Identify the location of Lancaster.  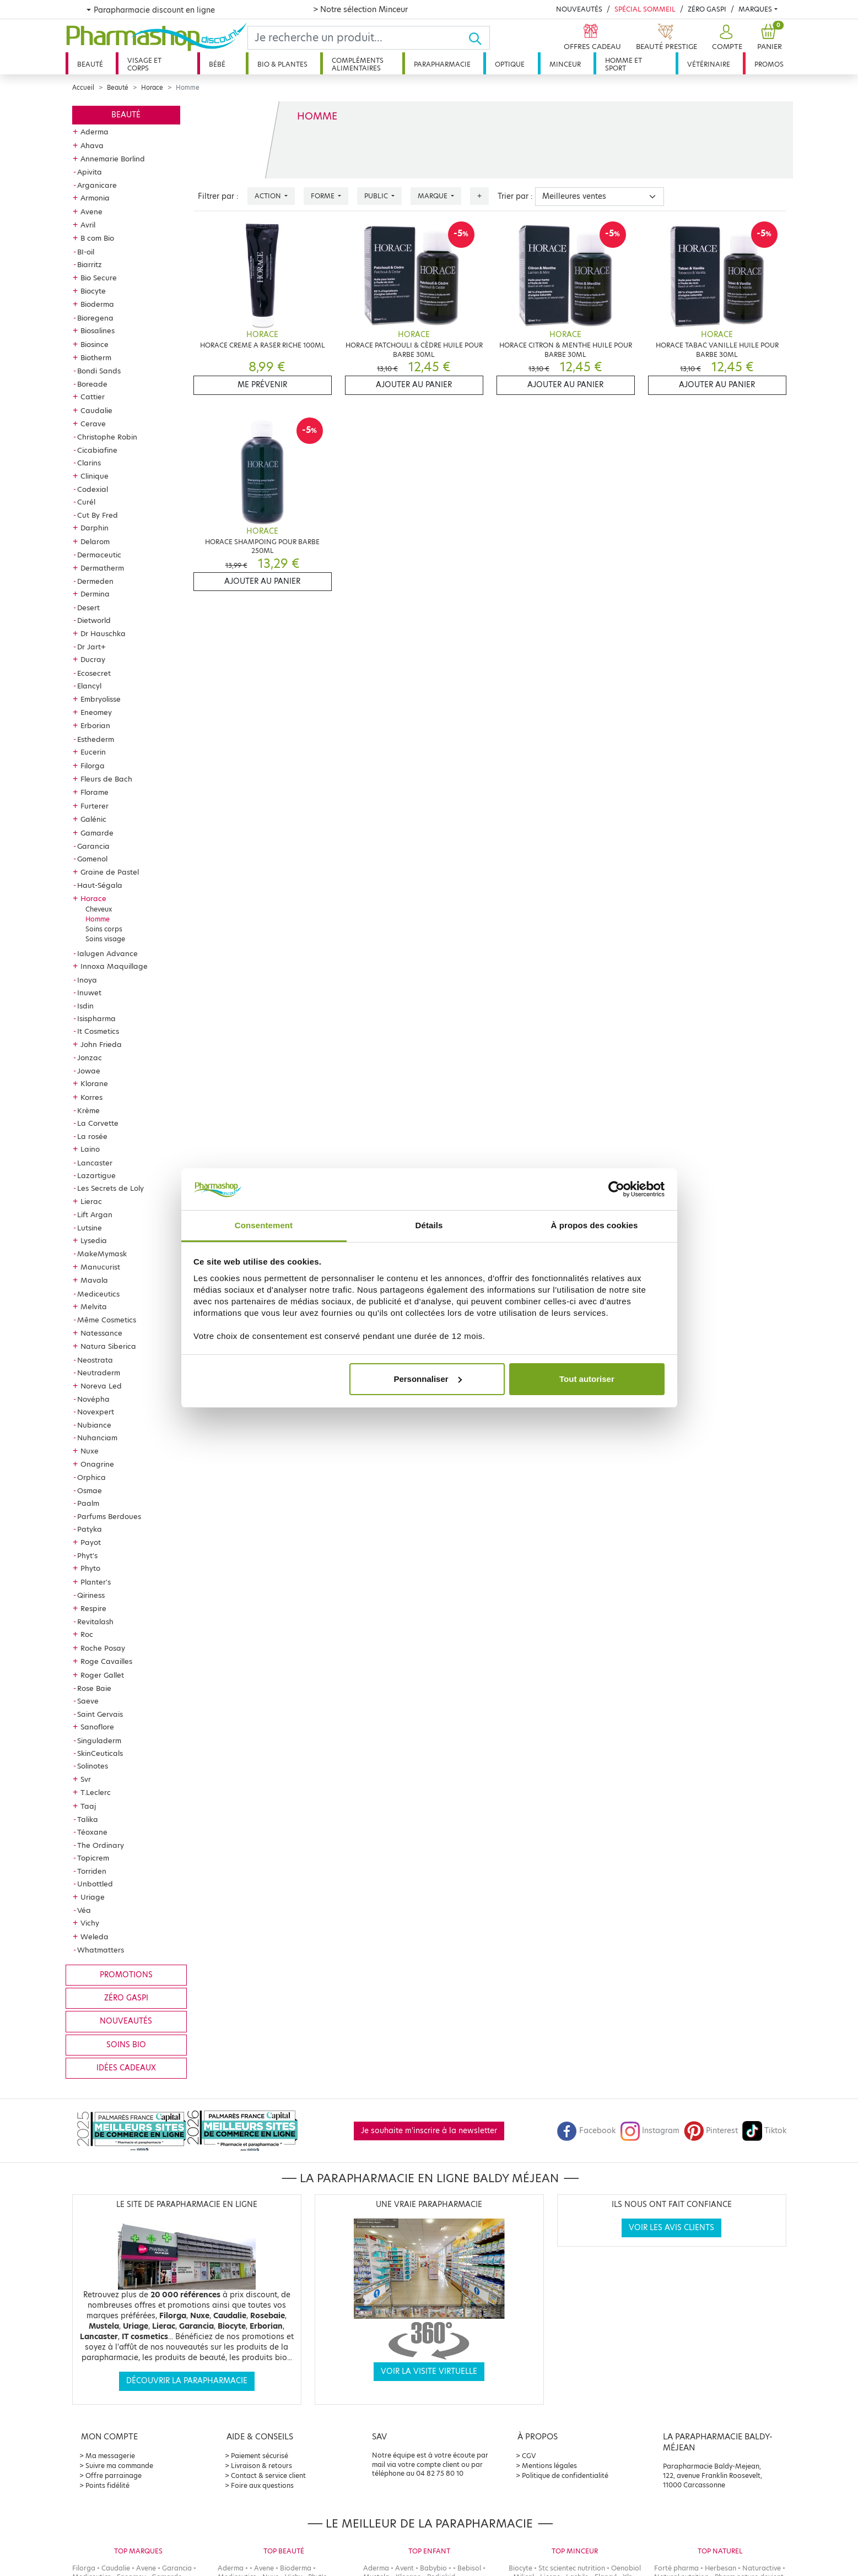
(94, 1163).